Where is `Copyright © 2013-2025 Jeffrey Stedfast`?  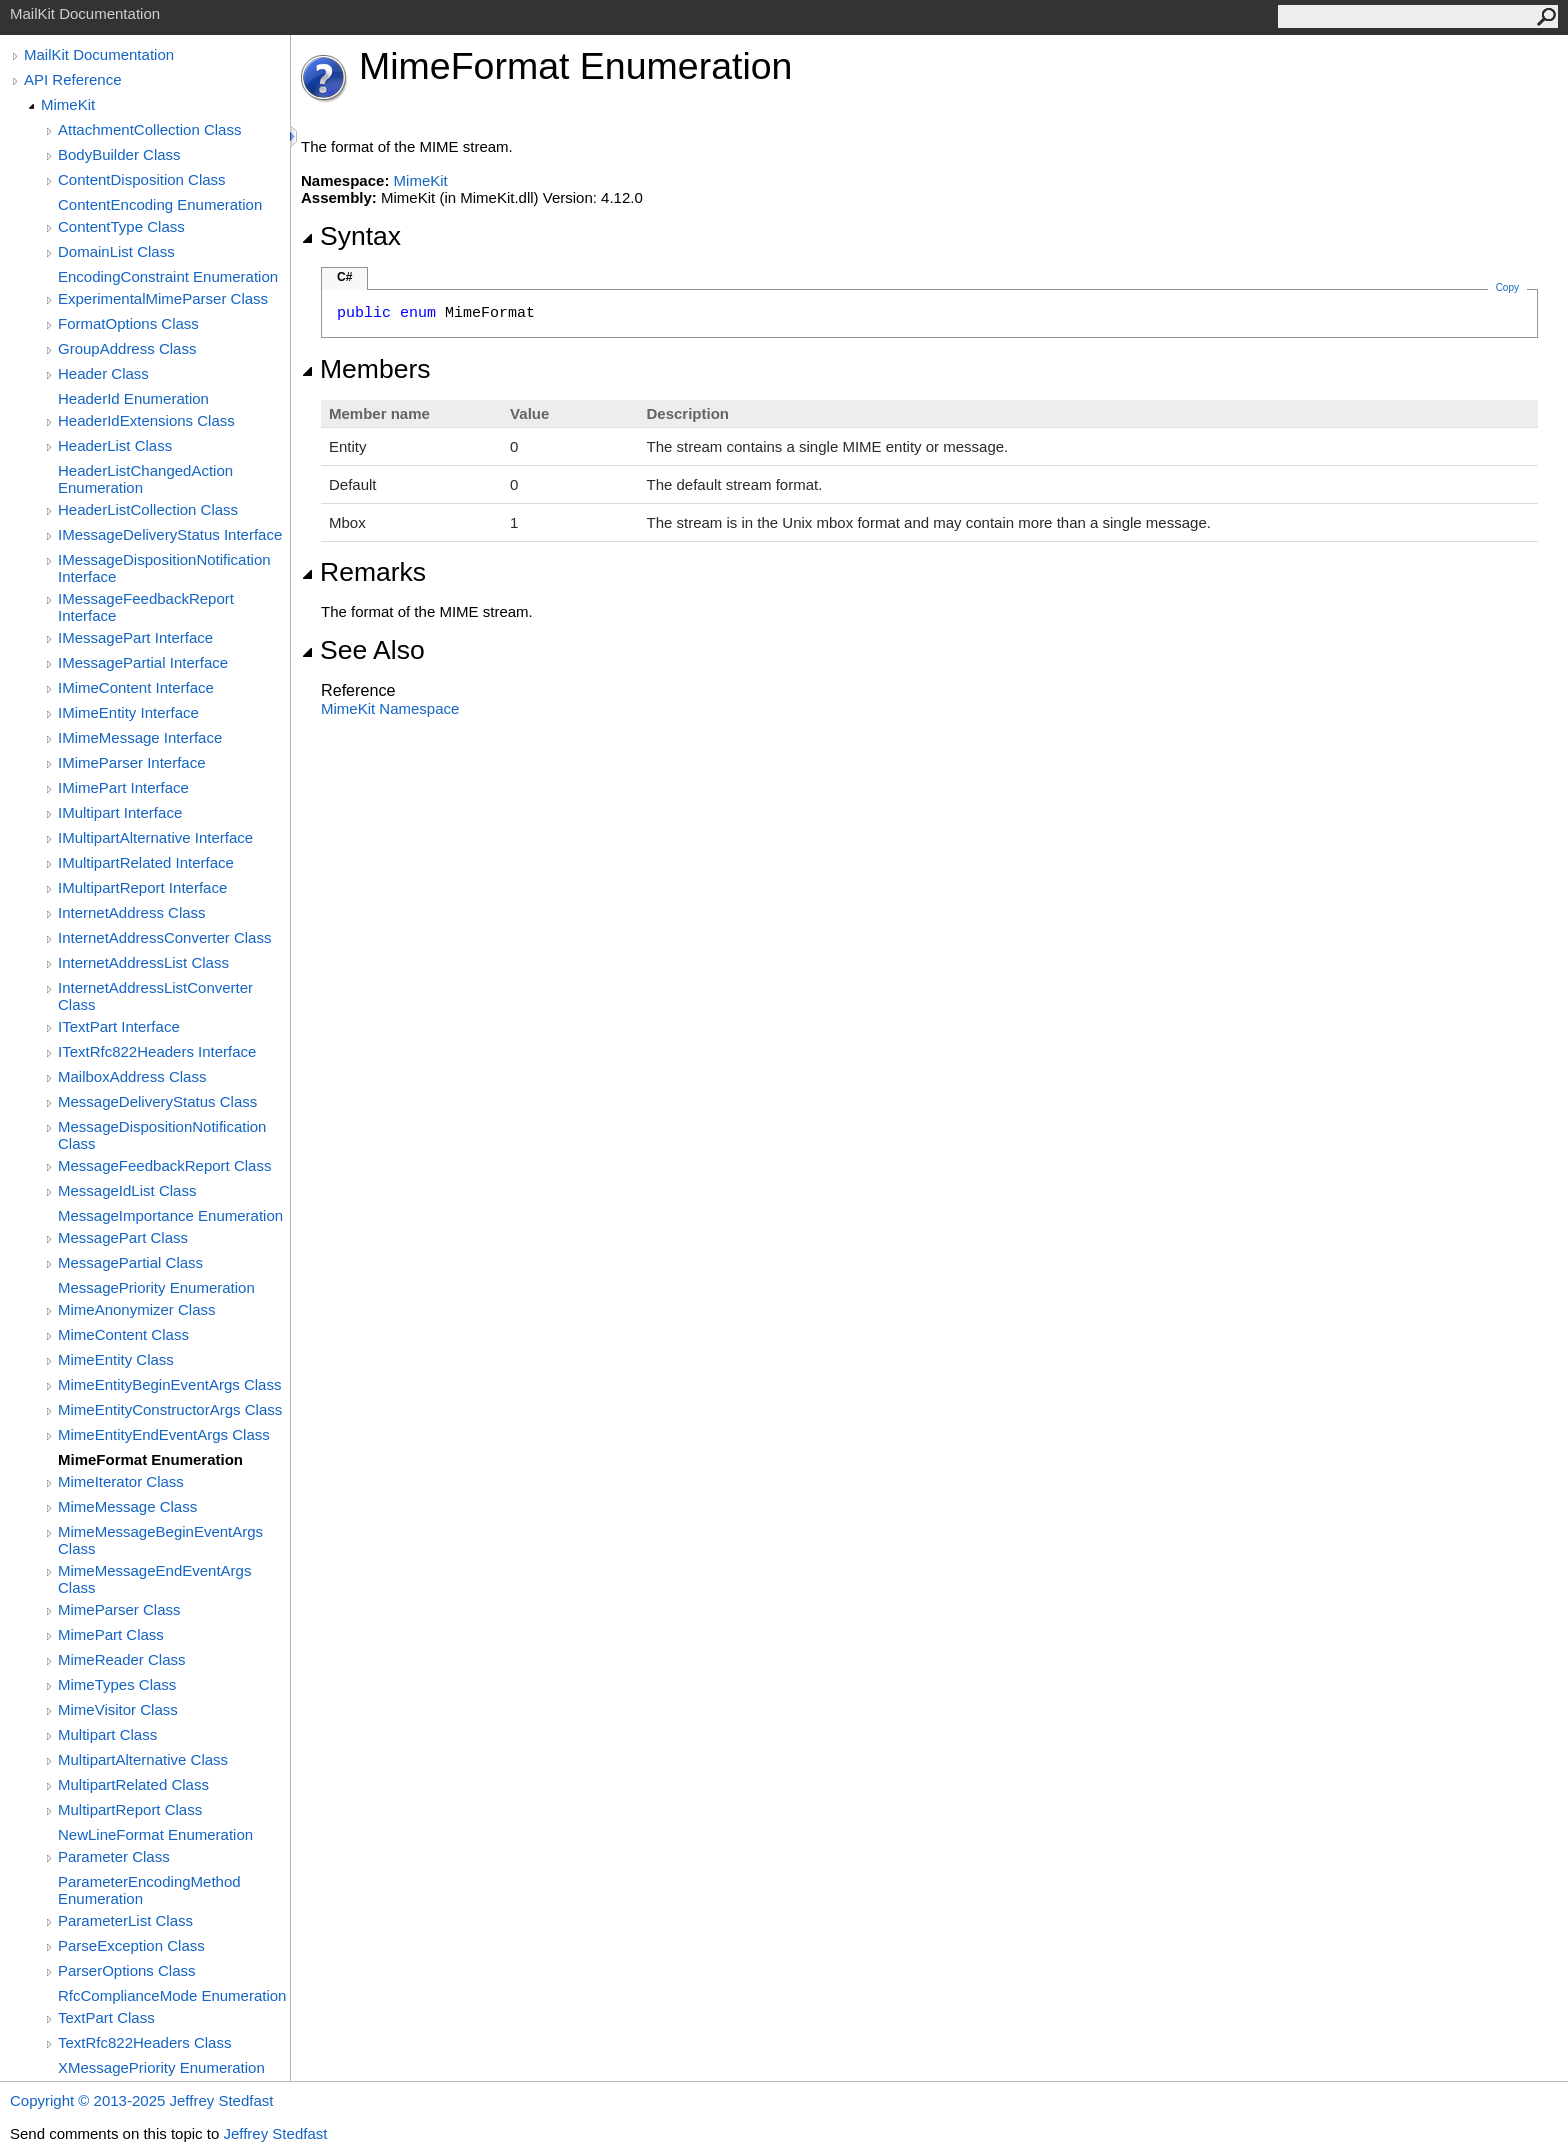
Copyright © 2013-2025 Jeffrey Stedfast is located at coordinates (141, 2100).